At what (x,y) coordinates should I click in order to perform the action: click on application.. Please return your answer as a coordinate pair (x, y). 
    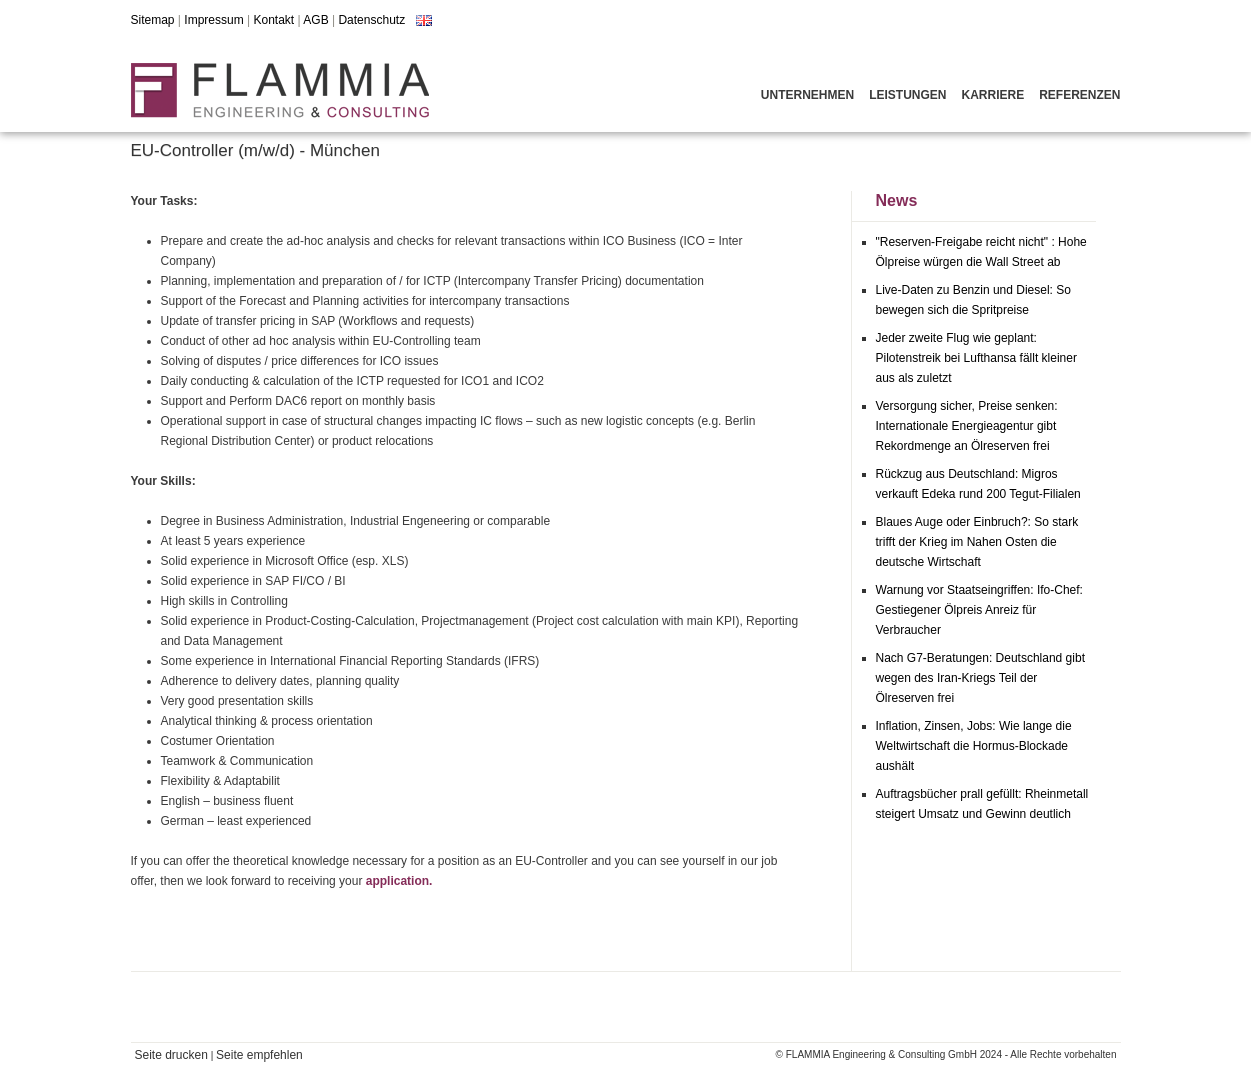
    Looking at the image, I should click on (399, 881).